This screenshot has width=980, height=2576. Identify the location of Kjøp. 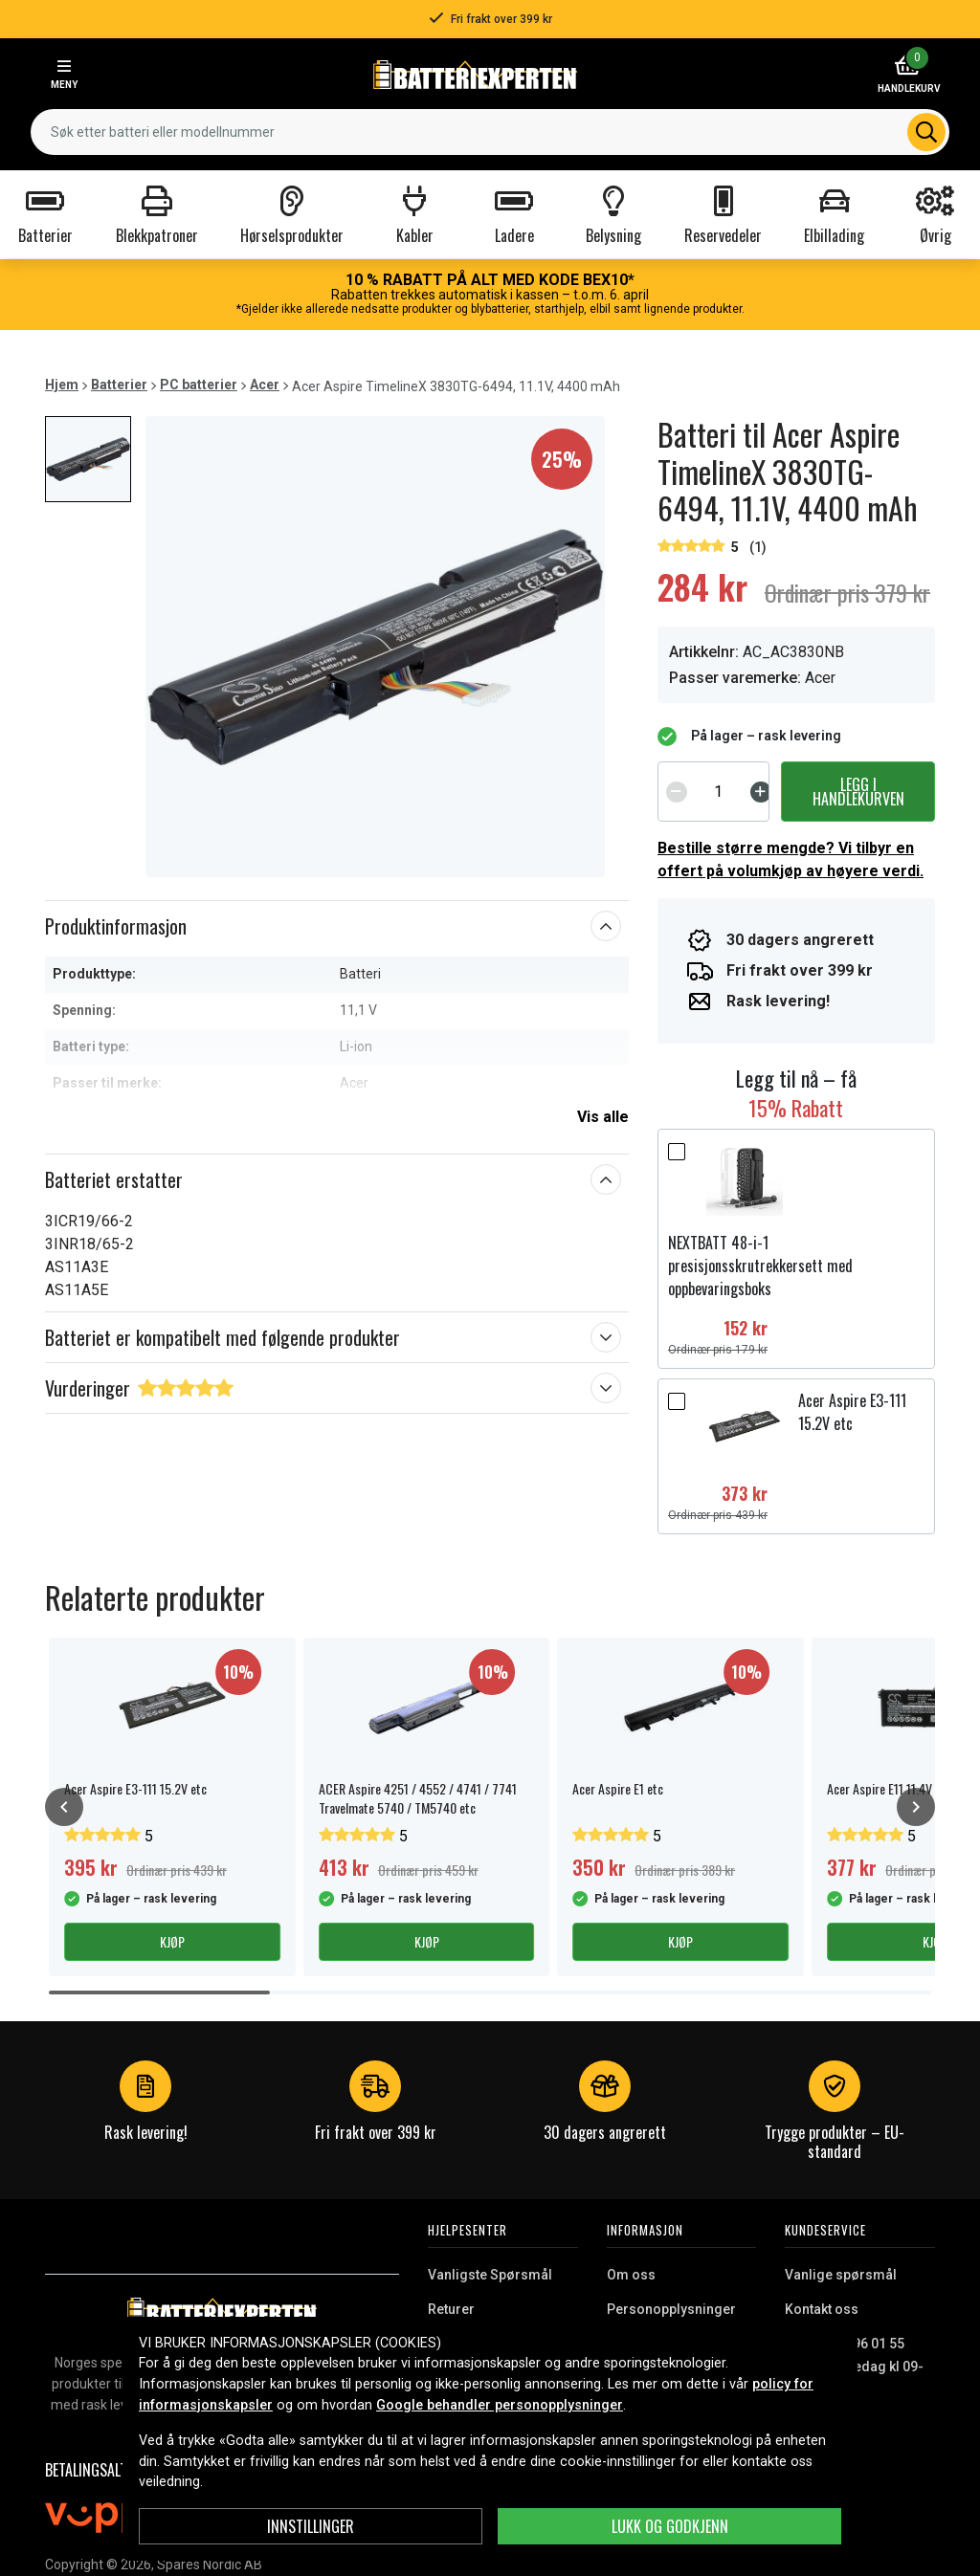
(172, 1941).